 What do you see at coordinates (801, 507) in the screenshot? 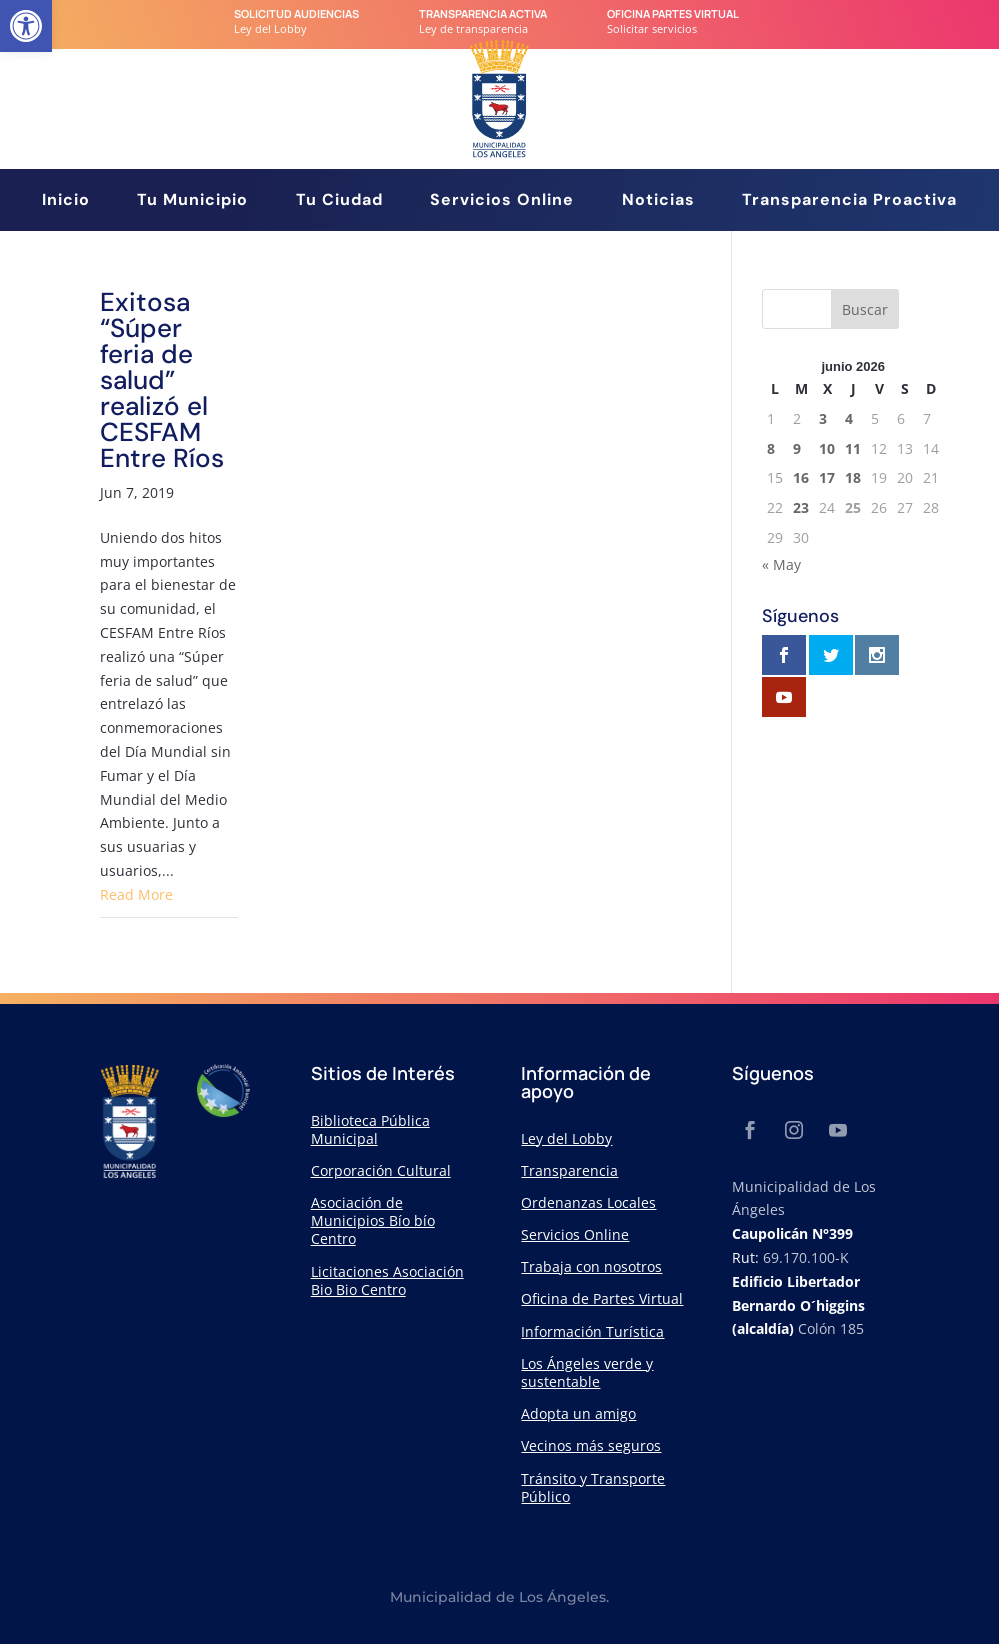
I see `23 [link]` at bounding box center [801, 507].